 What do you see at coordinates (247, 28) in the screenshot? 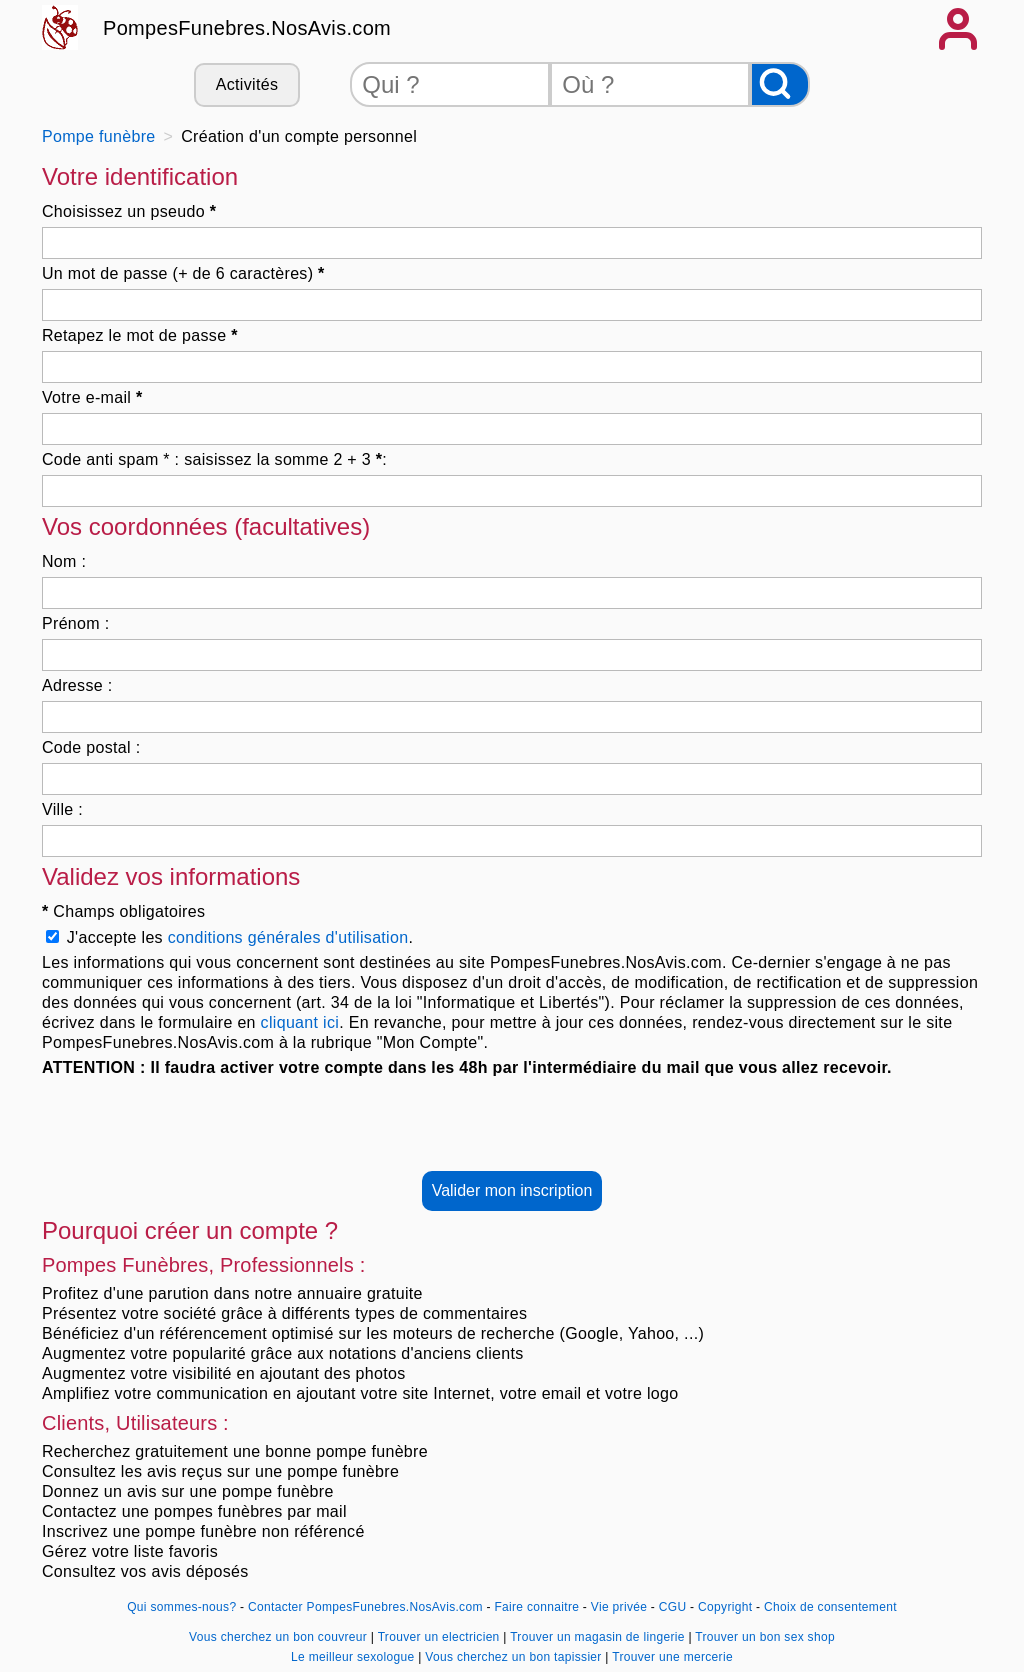
I see `PompesFunebres.NosAvis.com` at bounding box center [247, 28].